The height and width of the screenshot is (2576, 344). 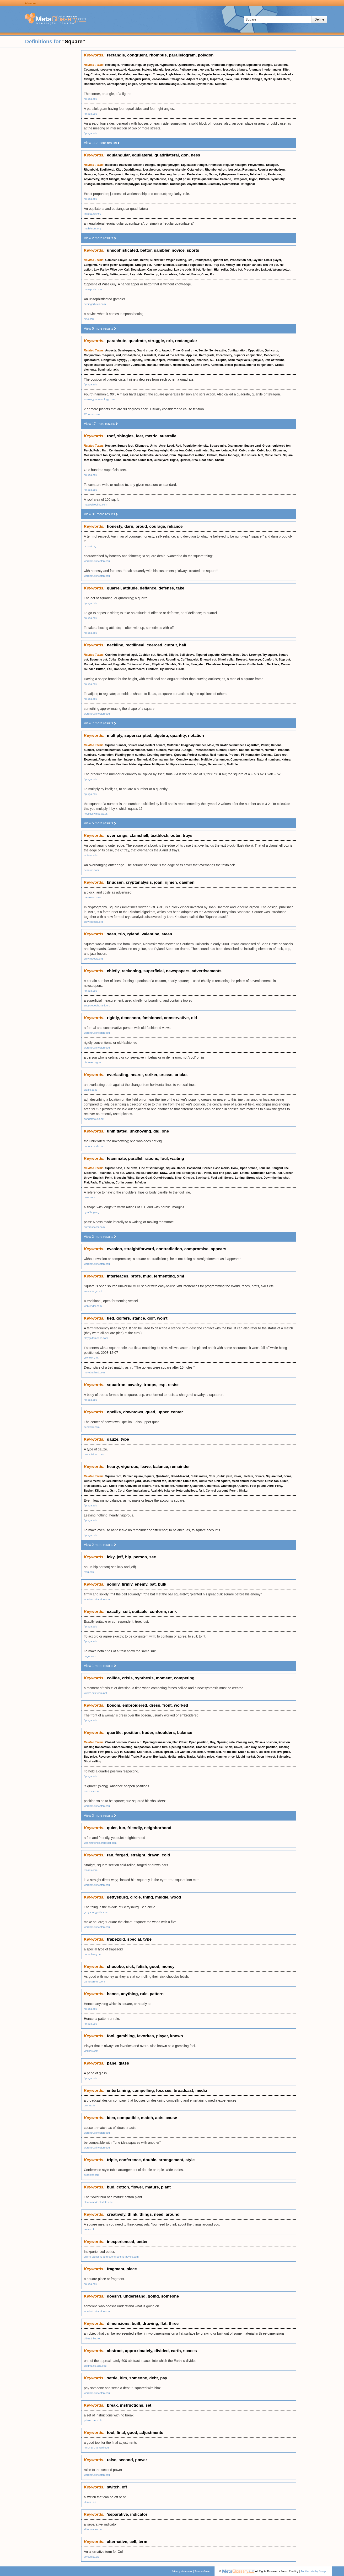 What do you see at coordinates (91, 179) in the screenshot?
I see `Asymmetry` at bounding box center [91, 179].